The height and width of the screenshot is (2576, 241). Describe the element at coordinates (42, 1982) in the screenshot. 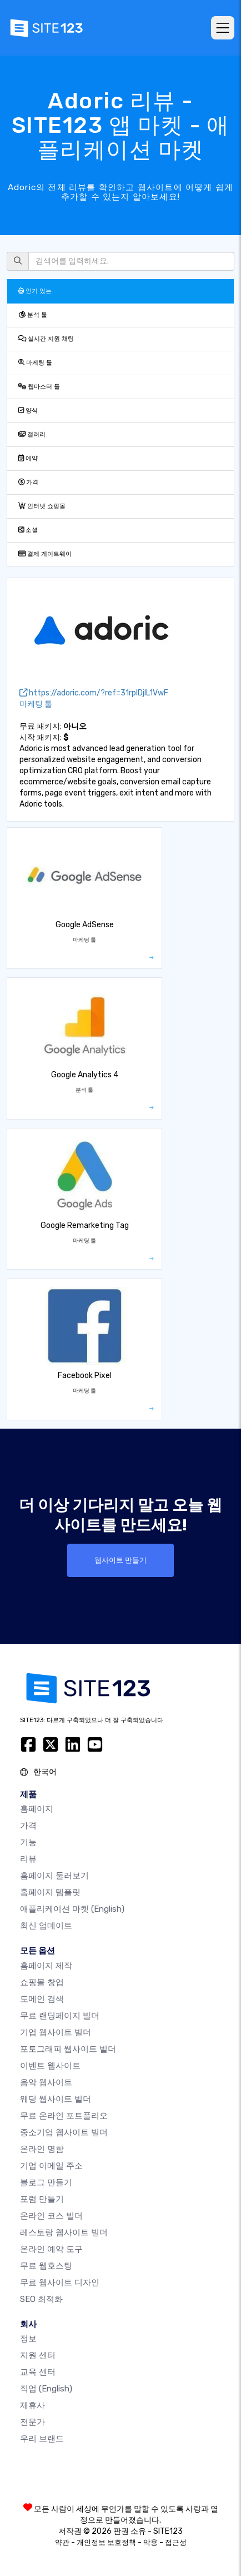

I see `쇼핑몰 창업` at that location.